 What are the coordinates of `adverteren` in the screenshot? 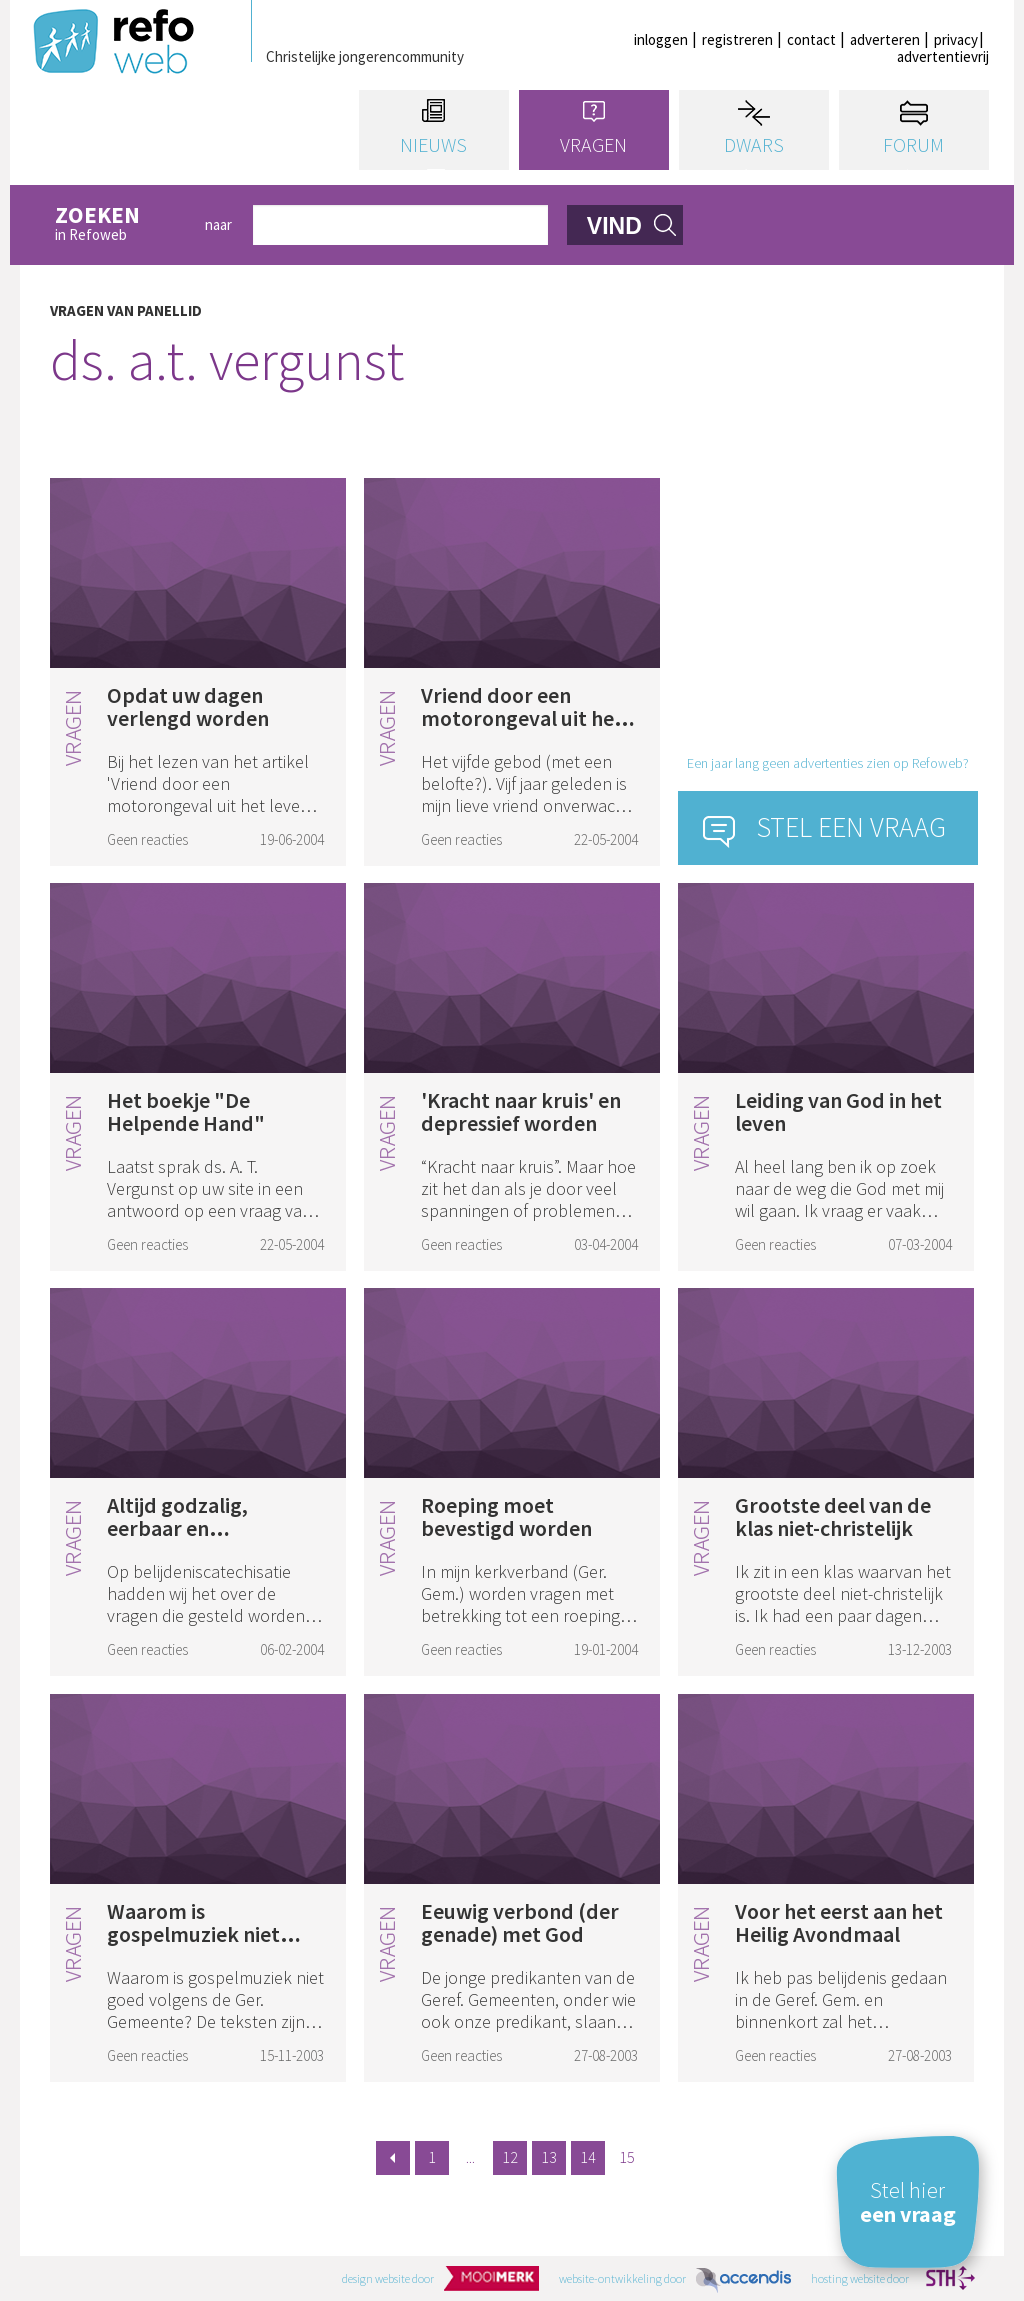 It's located at (885, 39).